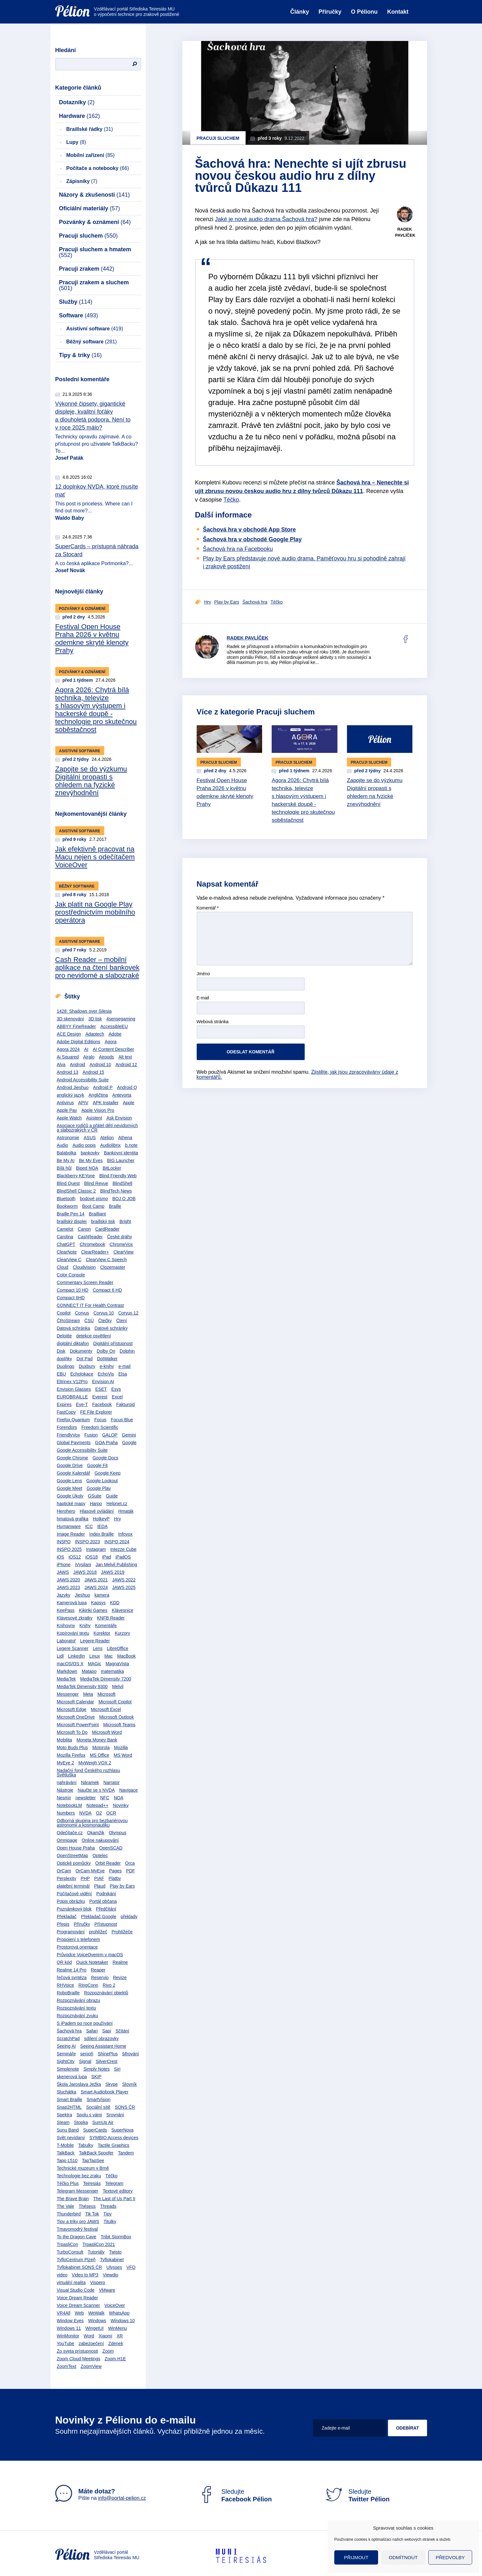 The width and height of the screenshot is (482, 2576). I want to click on Reaper, so click(98, 1969).